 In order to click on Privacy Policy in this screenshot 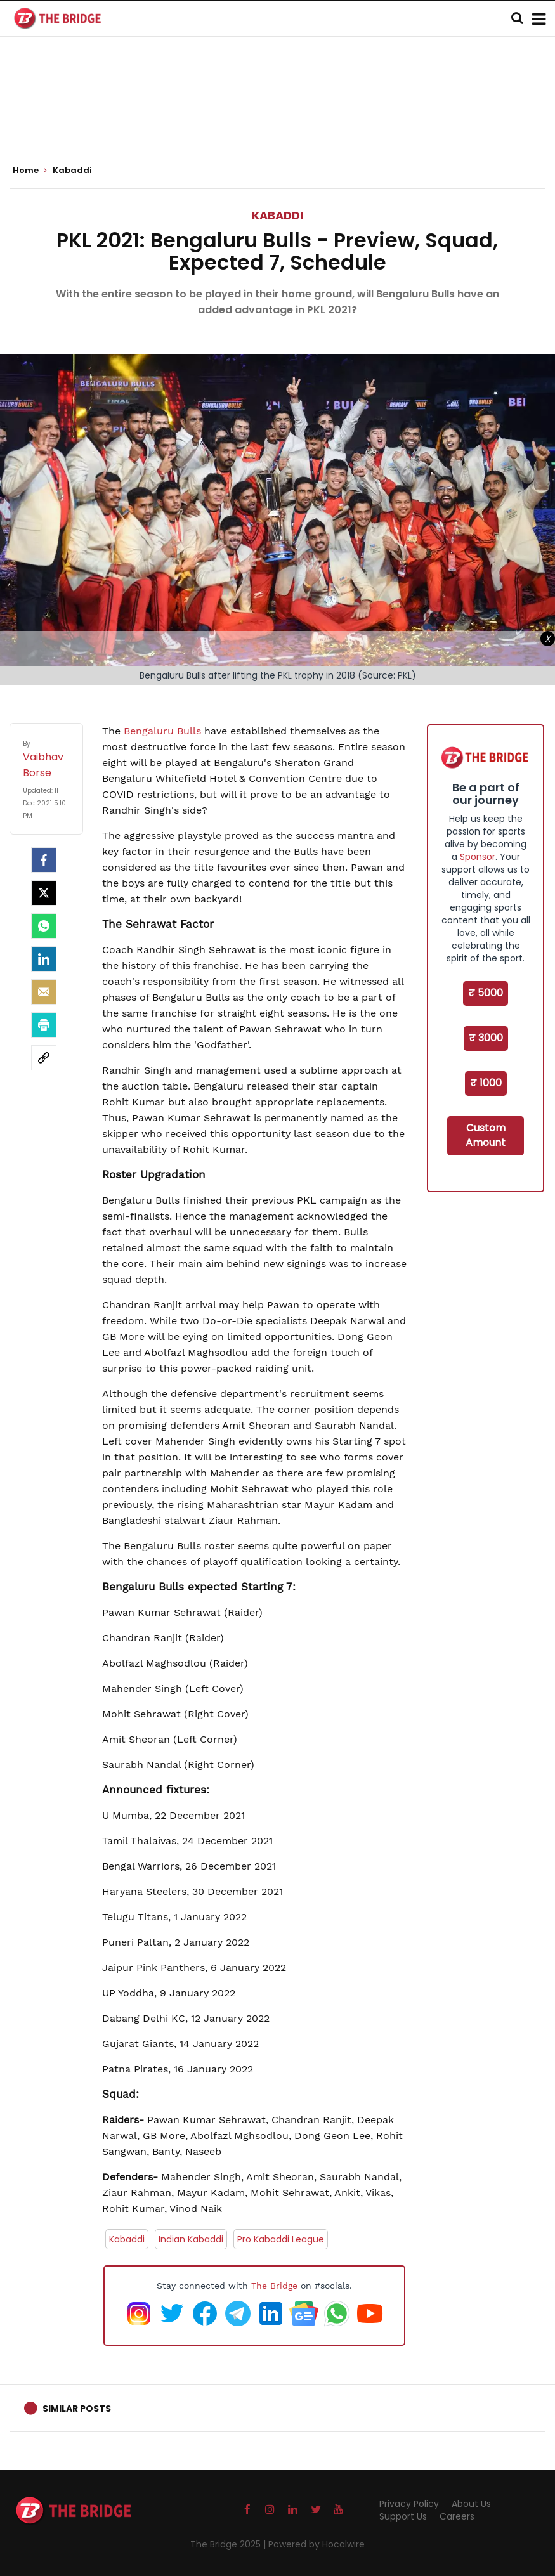, I will do `click(409, 2503)`.